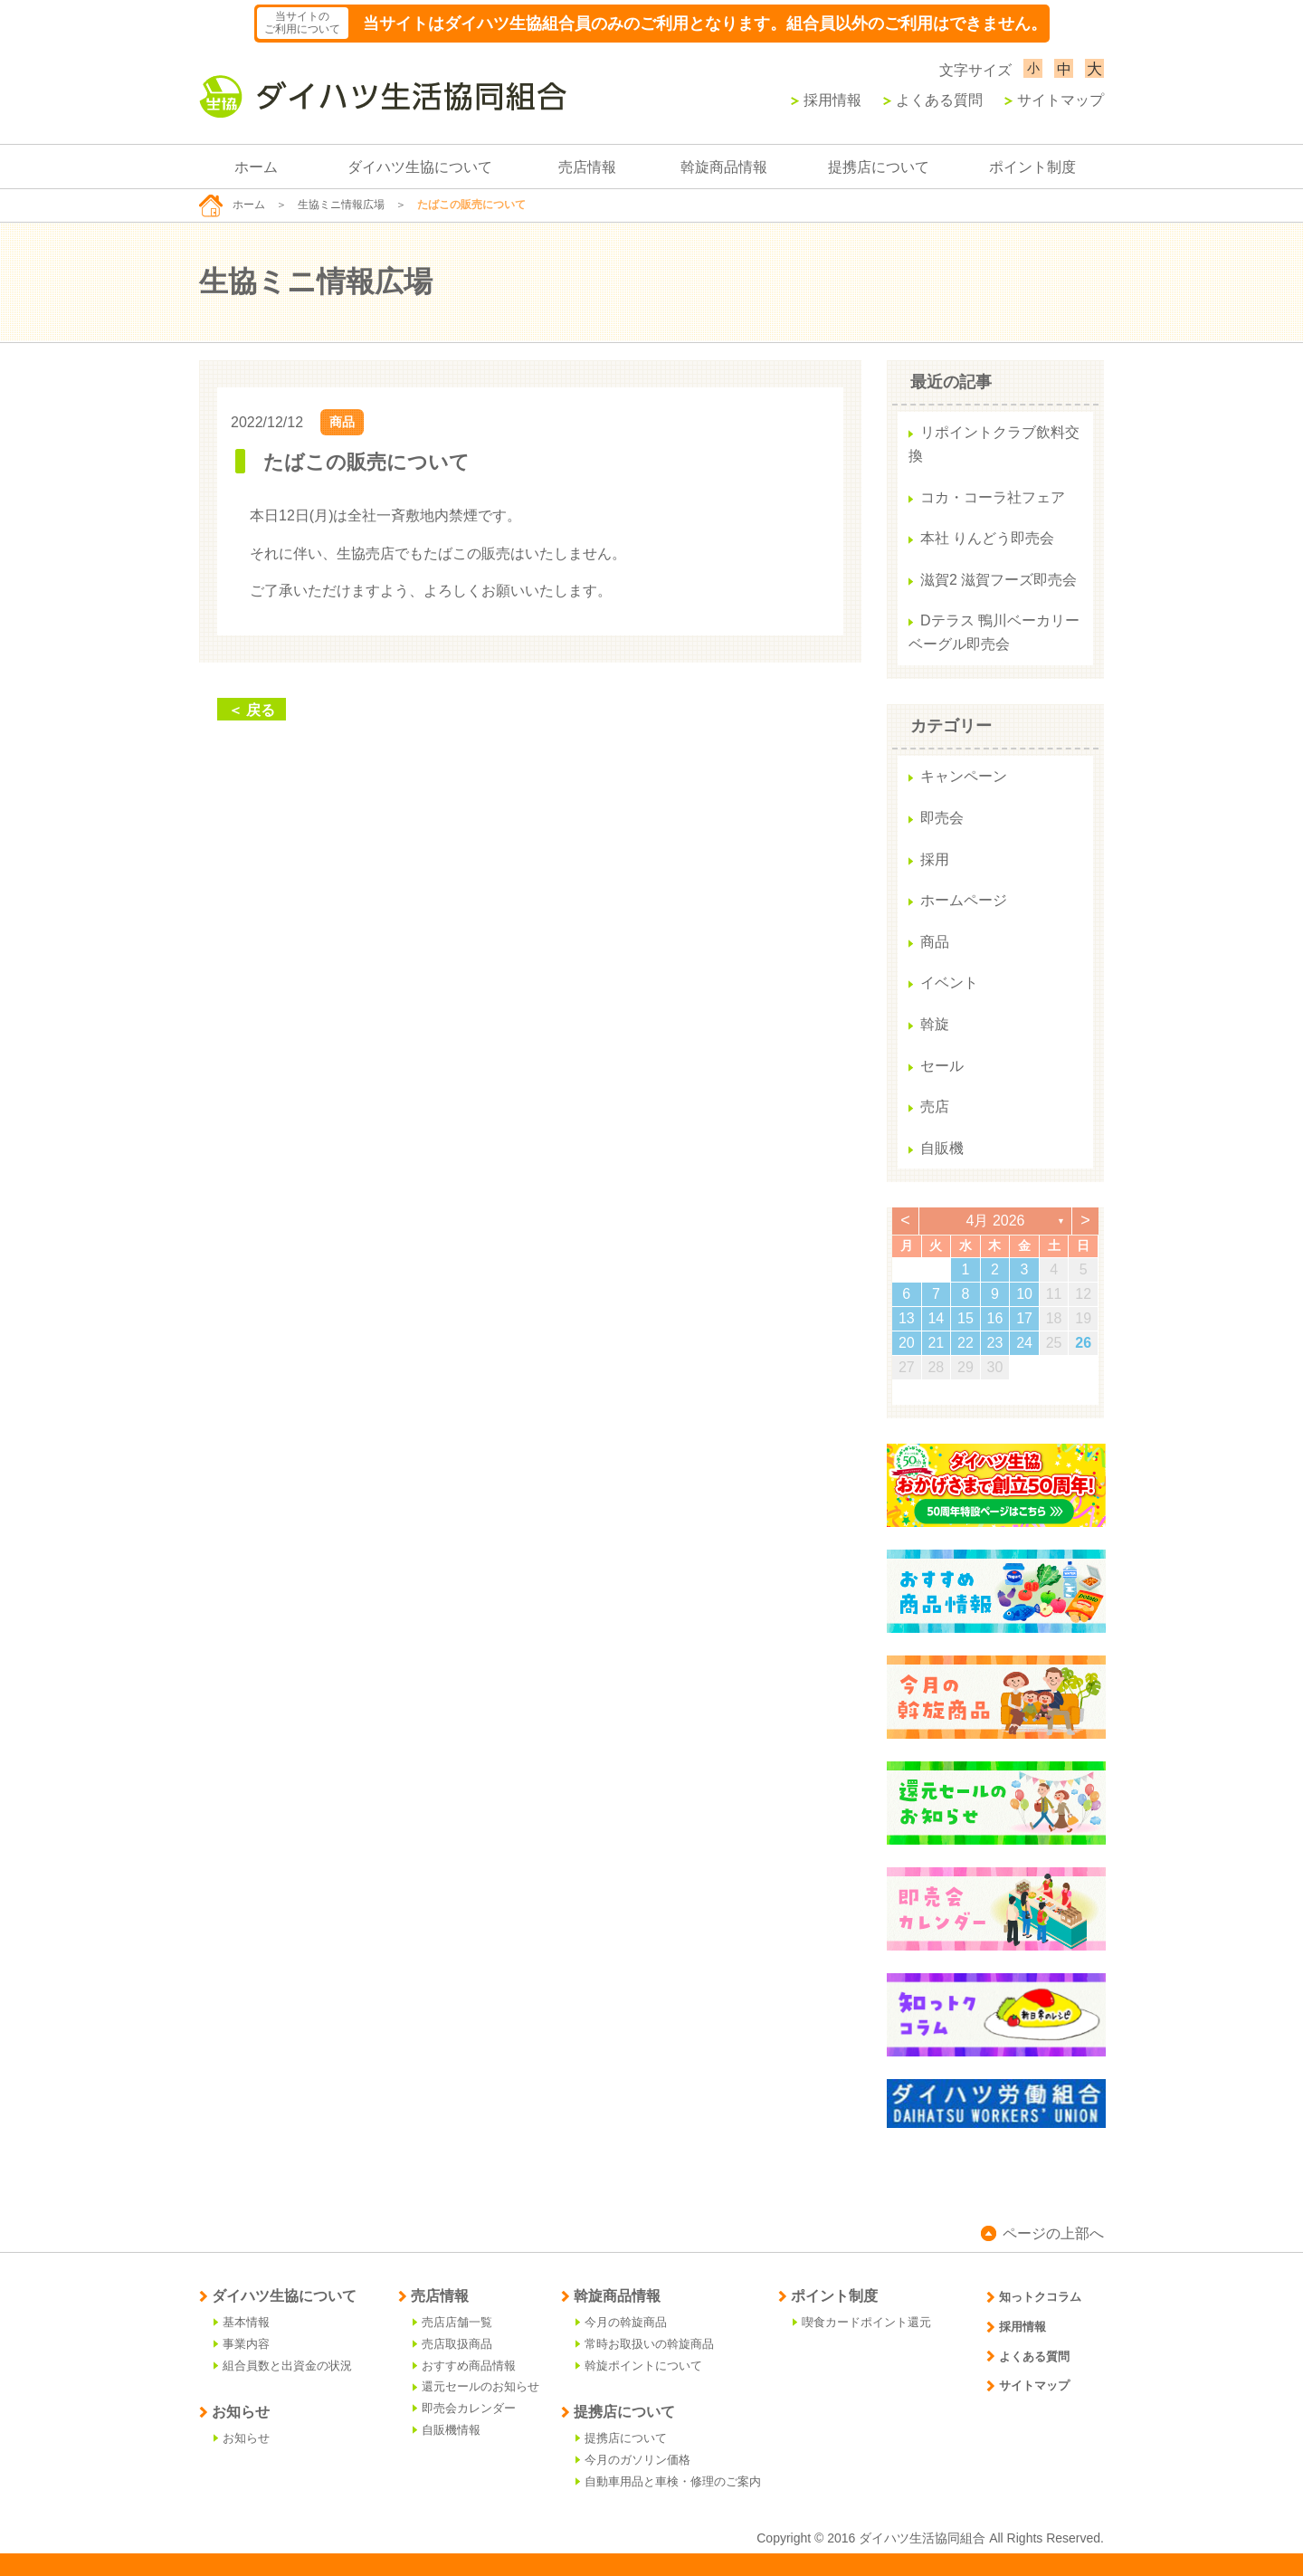 This screenshot has width=1303, height=2576. Describe the element at coordinates (935, 1318) in the screenshot. I see `14` at that location.